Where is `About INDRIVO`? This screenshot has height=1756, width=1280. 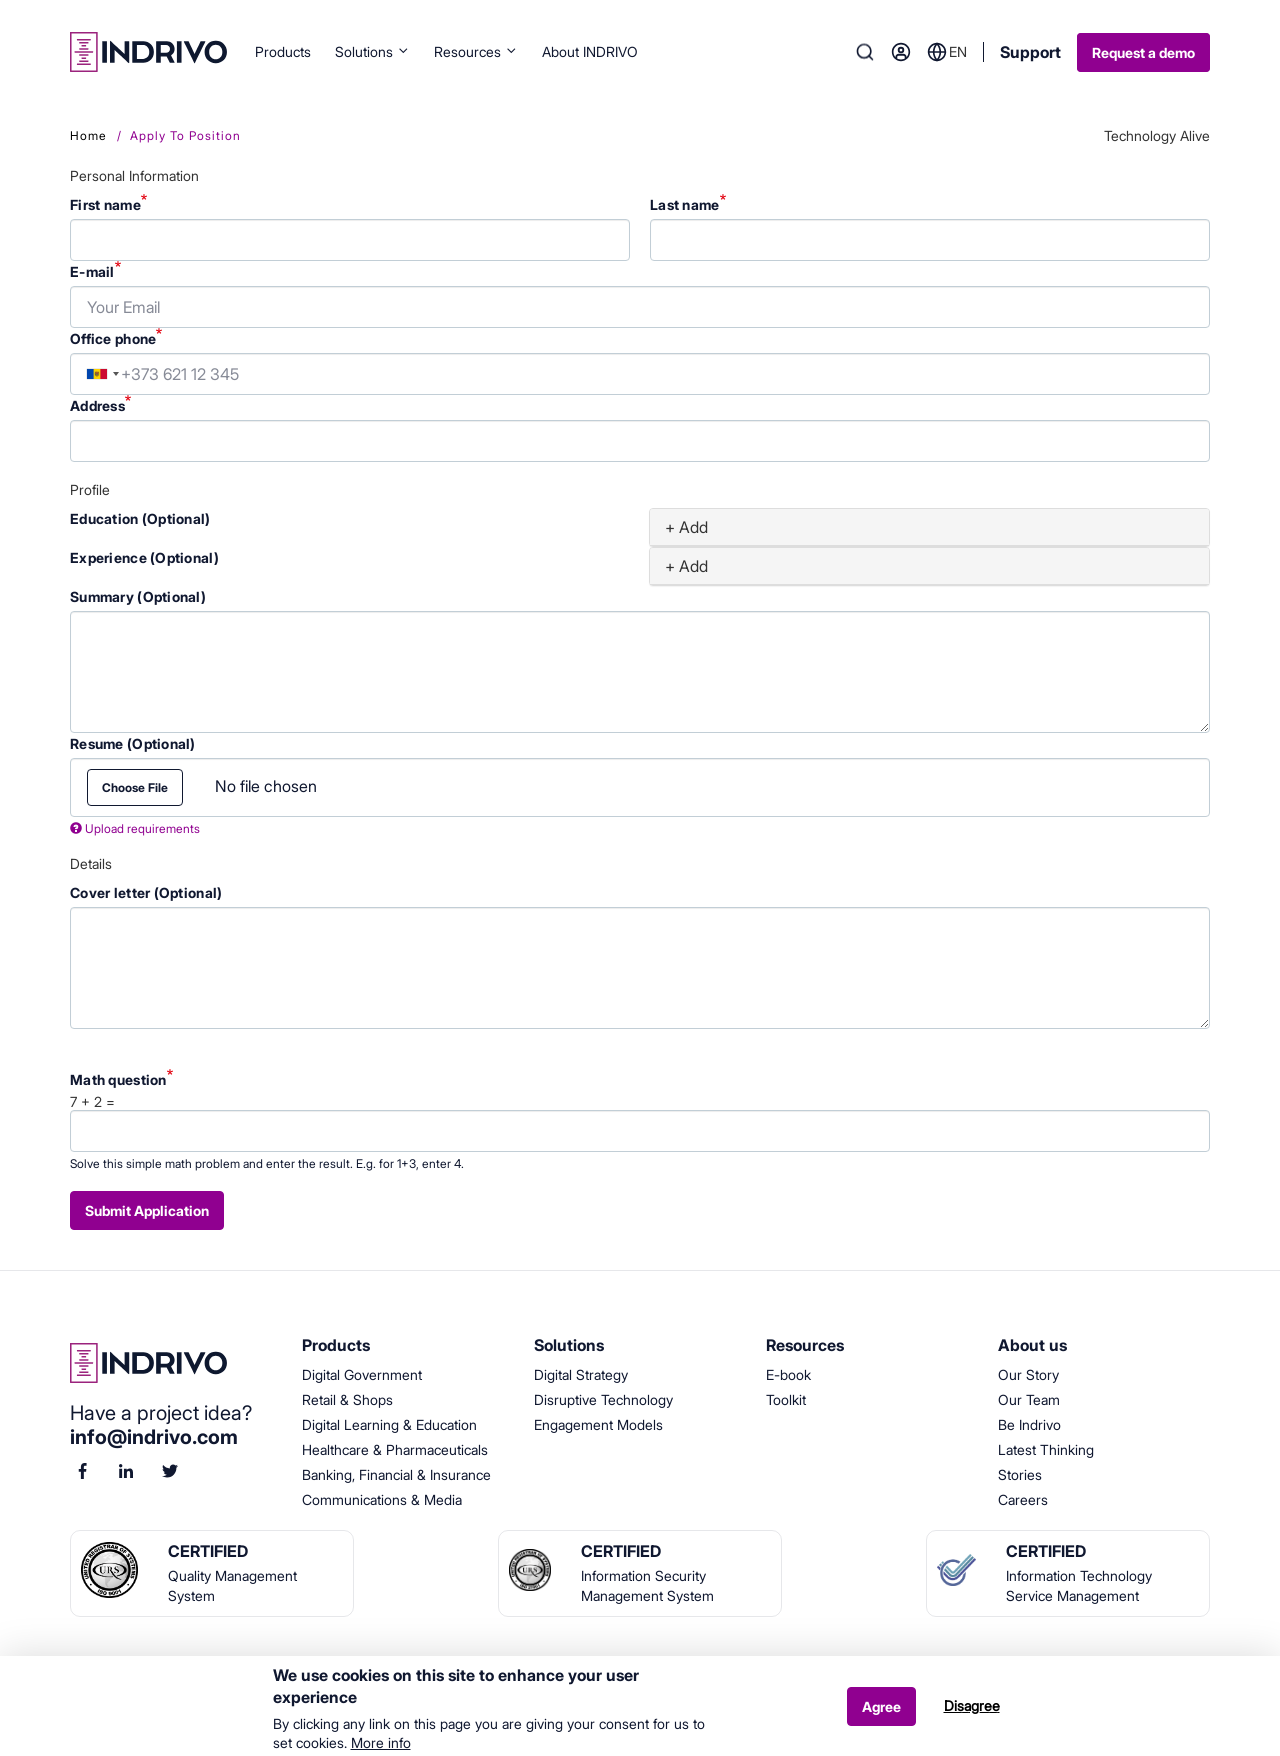
About INDRIVO is located at coordinates (590, 51).